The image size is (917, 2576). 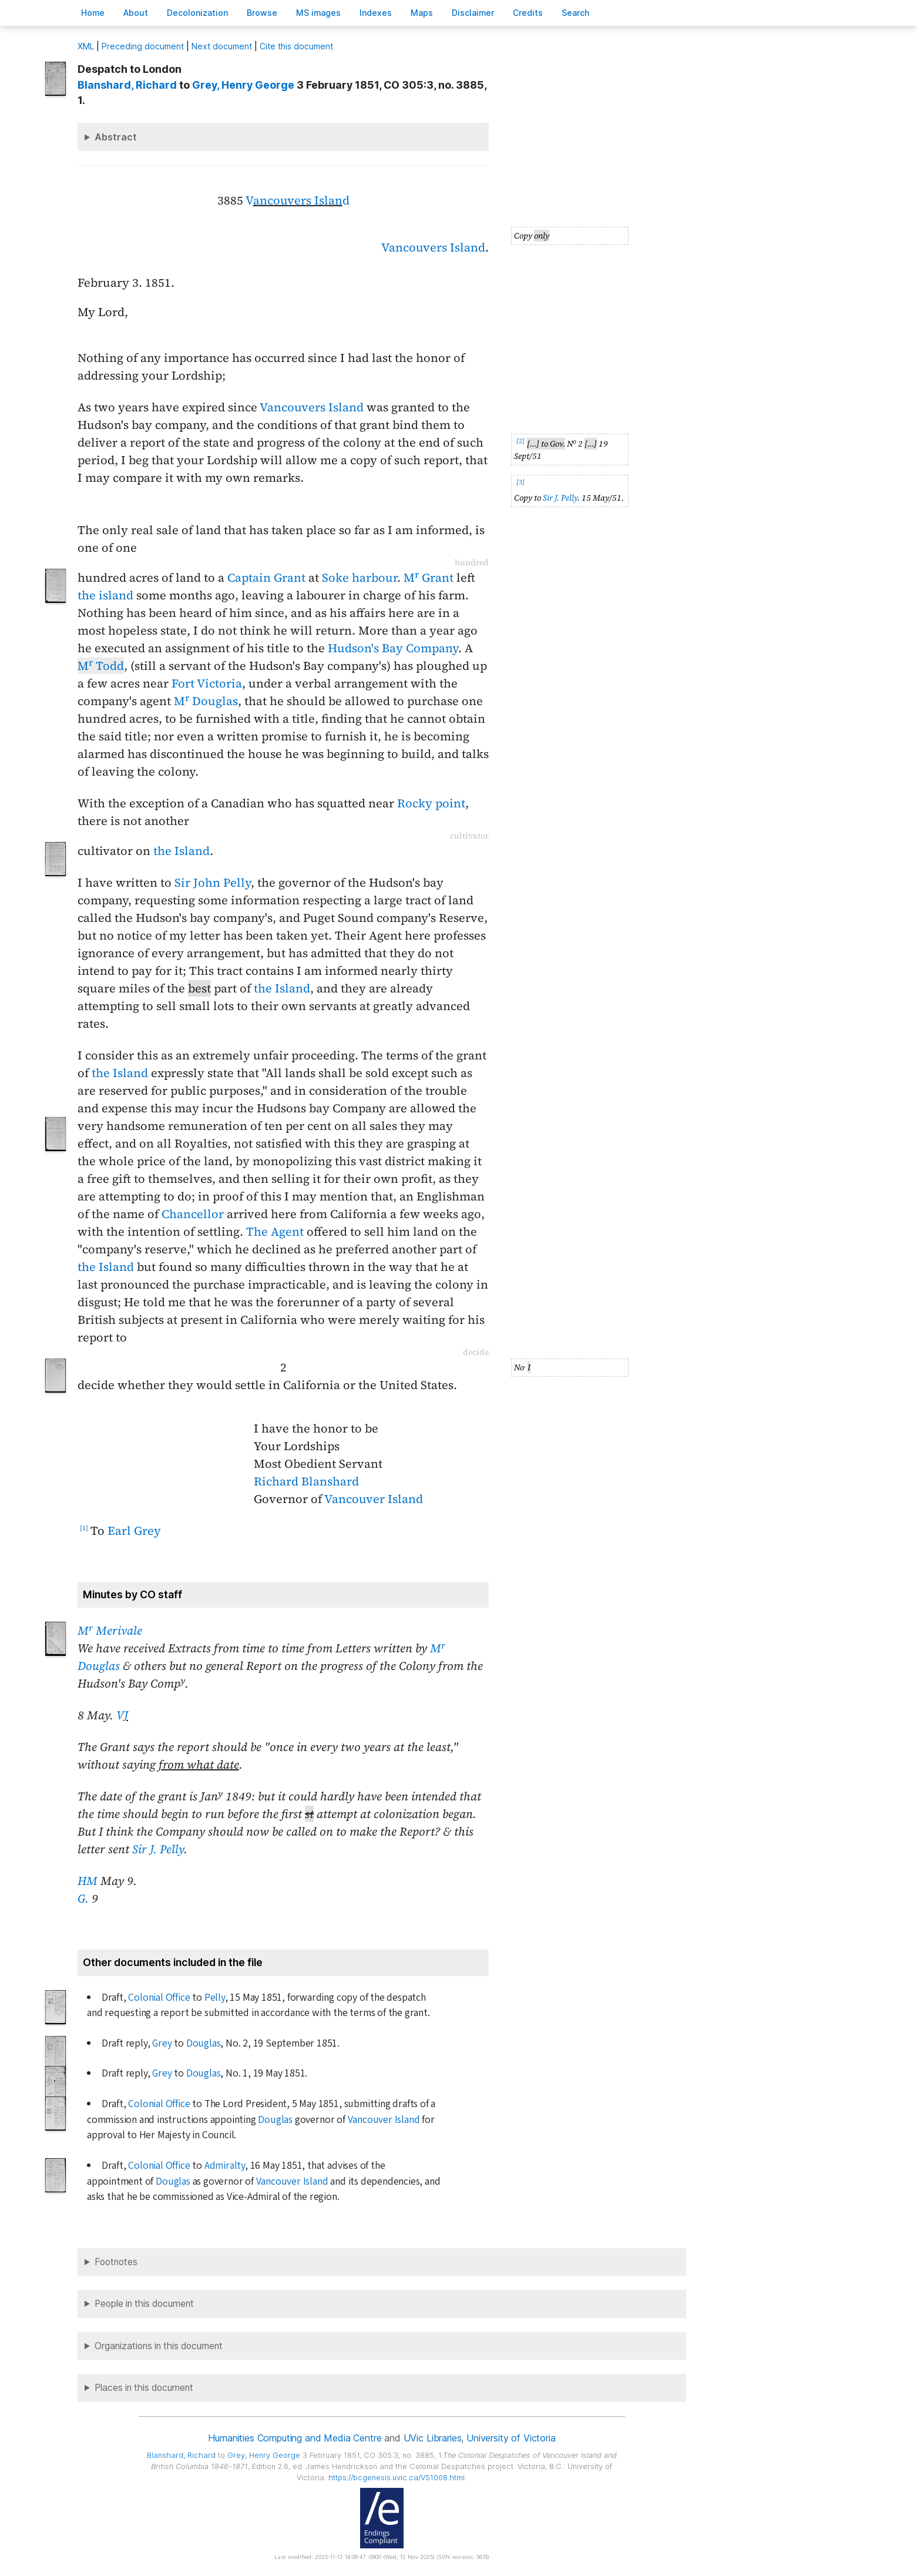 What do you see at coordinates (224, 2165) in the screenshot?
I see `Admiralty` at bounding box center [224, 2165].